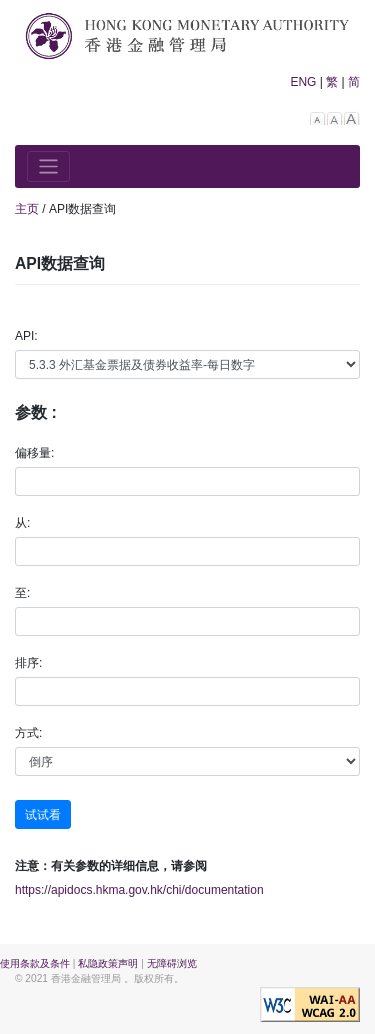  What do you see at coordinates (26, 336) in the screenshot?
I see `API:` at bounding box center [26, 336].